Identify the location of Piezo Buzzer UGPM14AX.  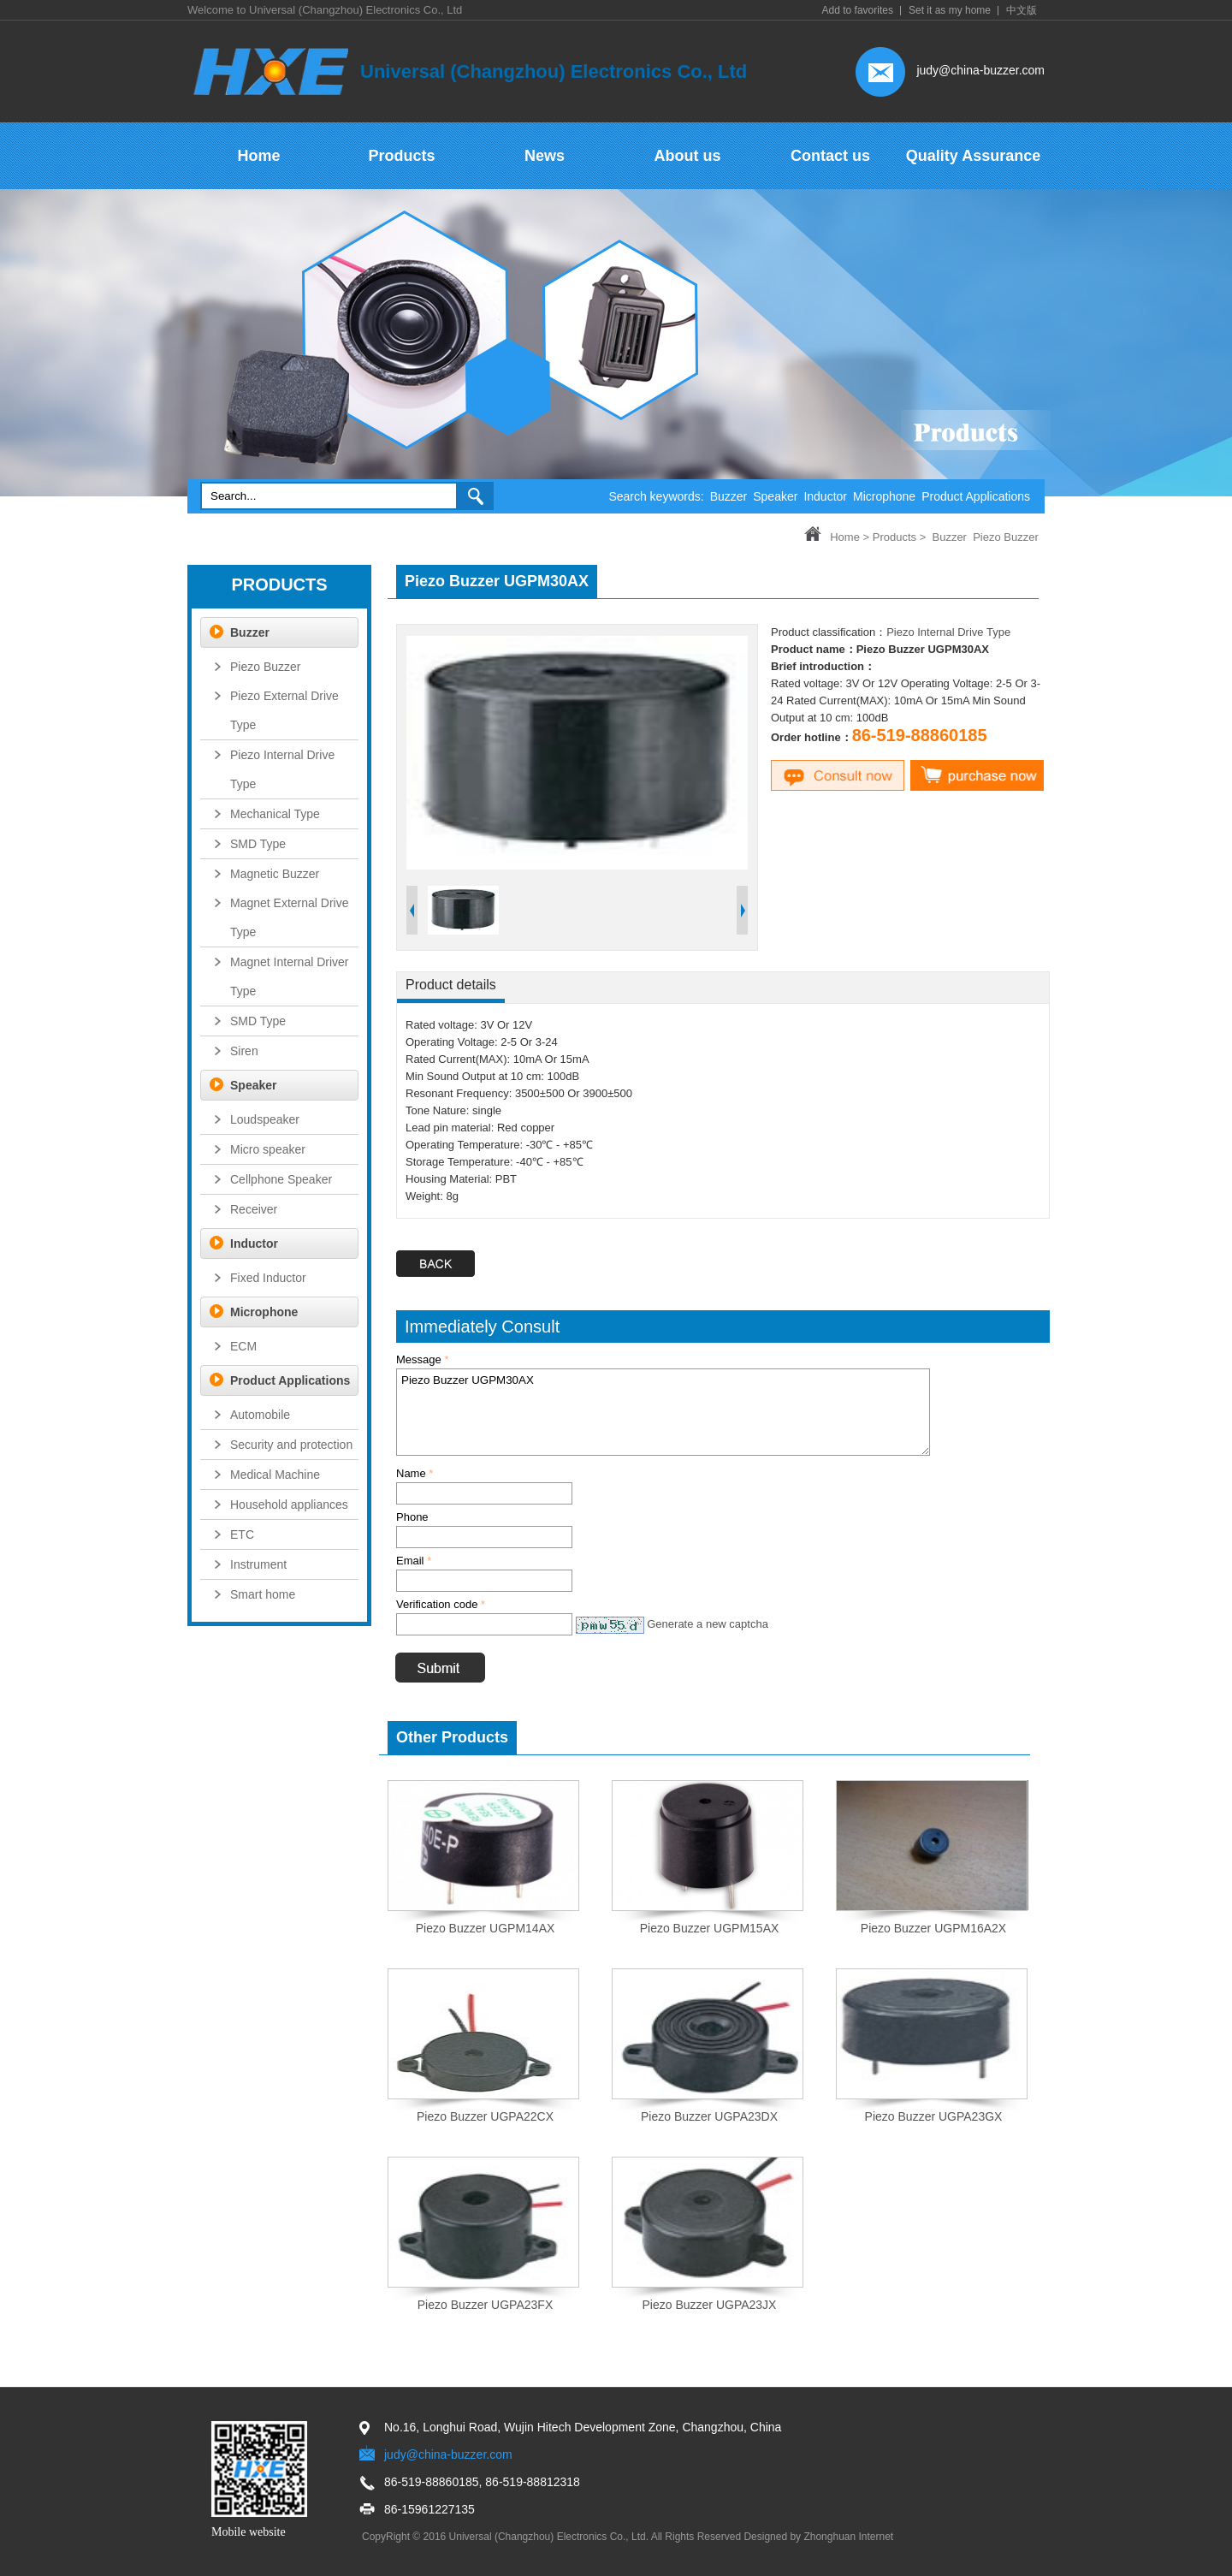
(485, 1928).